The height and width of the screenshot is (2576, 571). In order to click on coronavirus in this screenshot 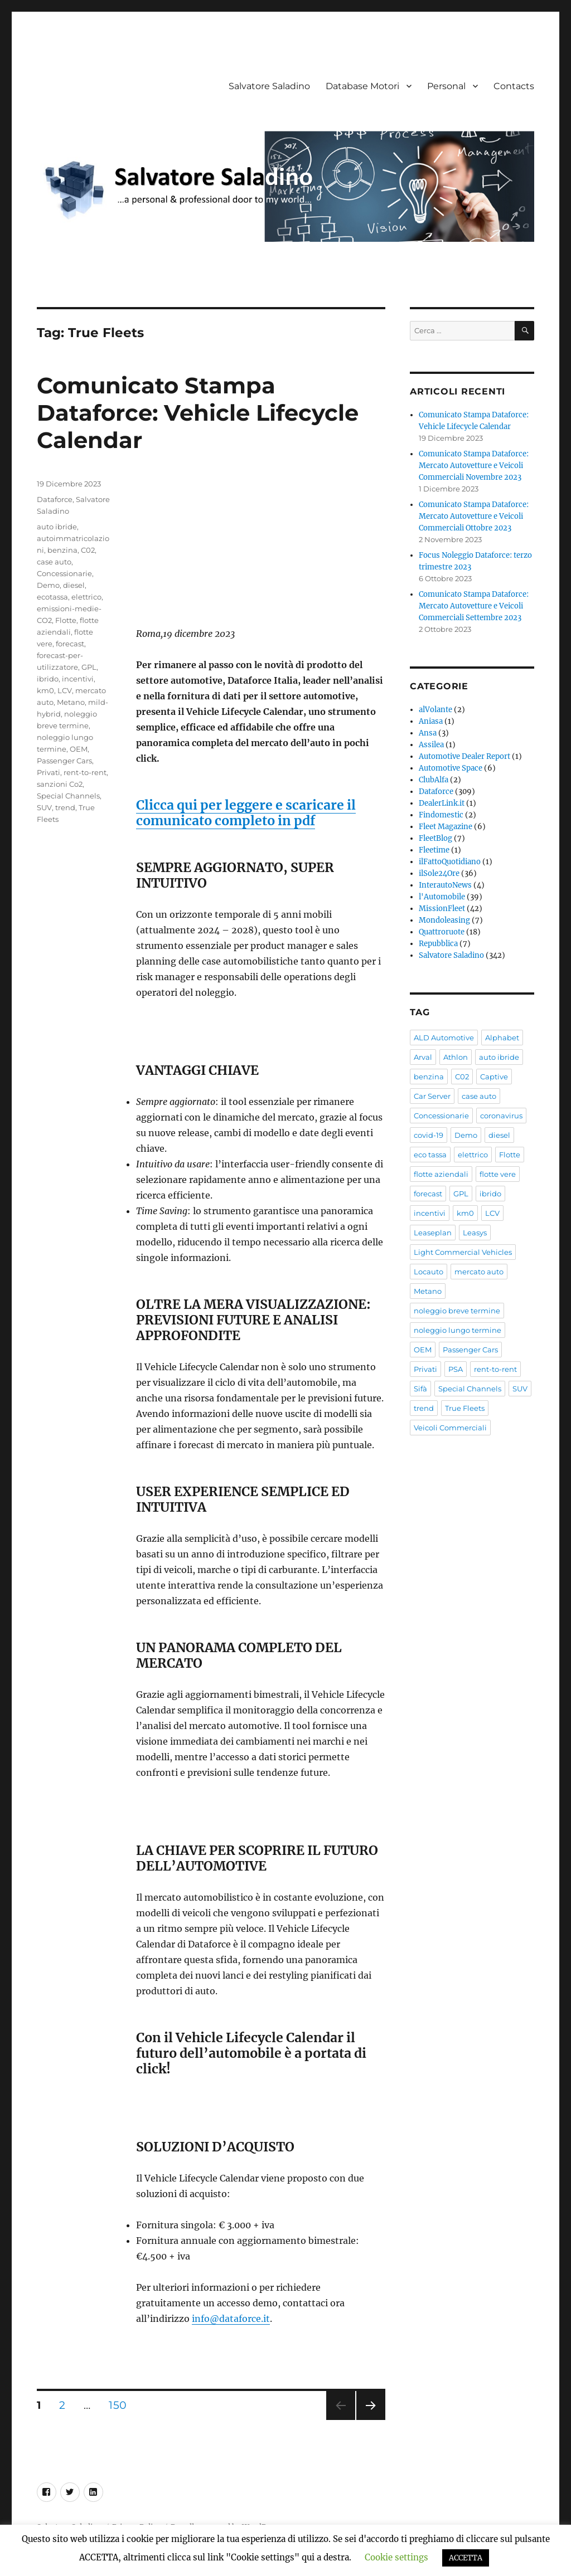, I will do `click(501, 1115)`.